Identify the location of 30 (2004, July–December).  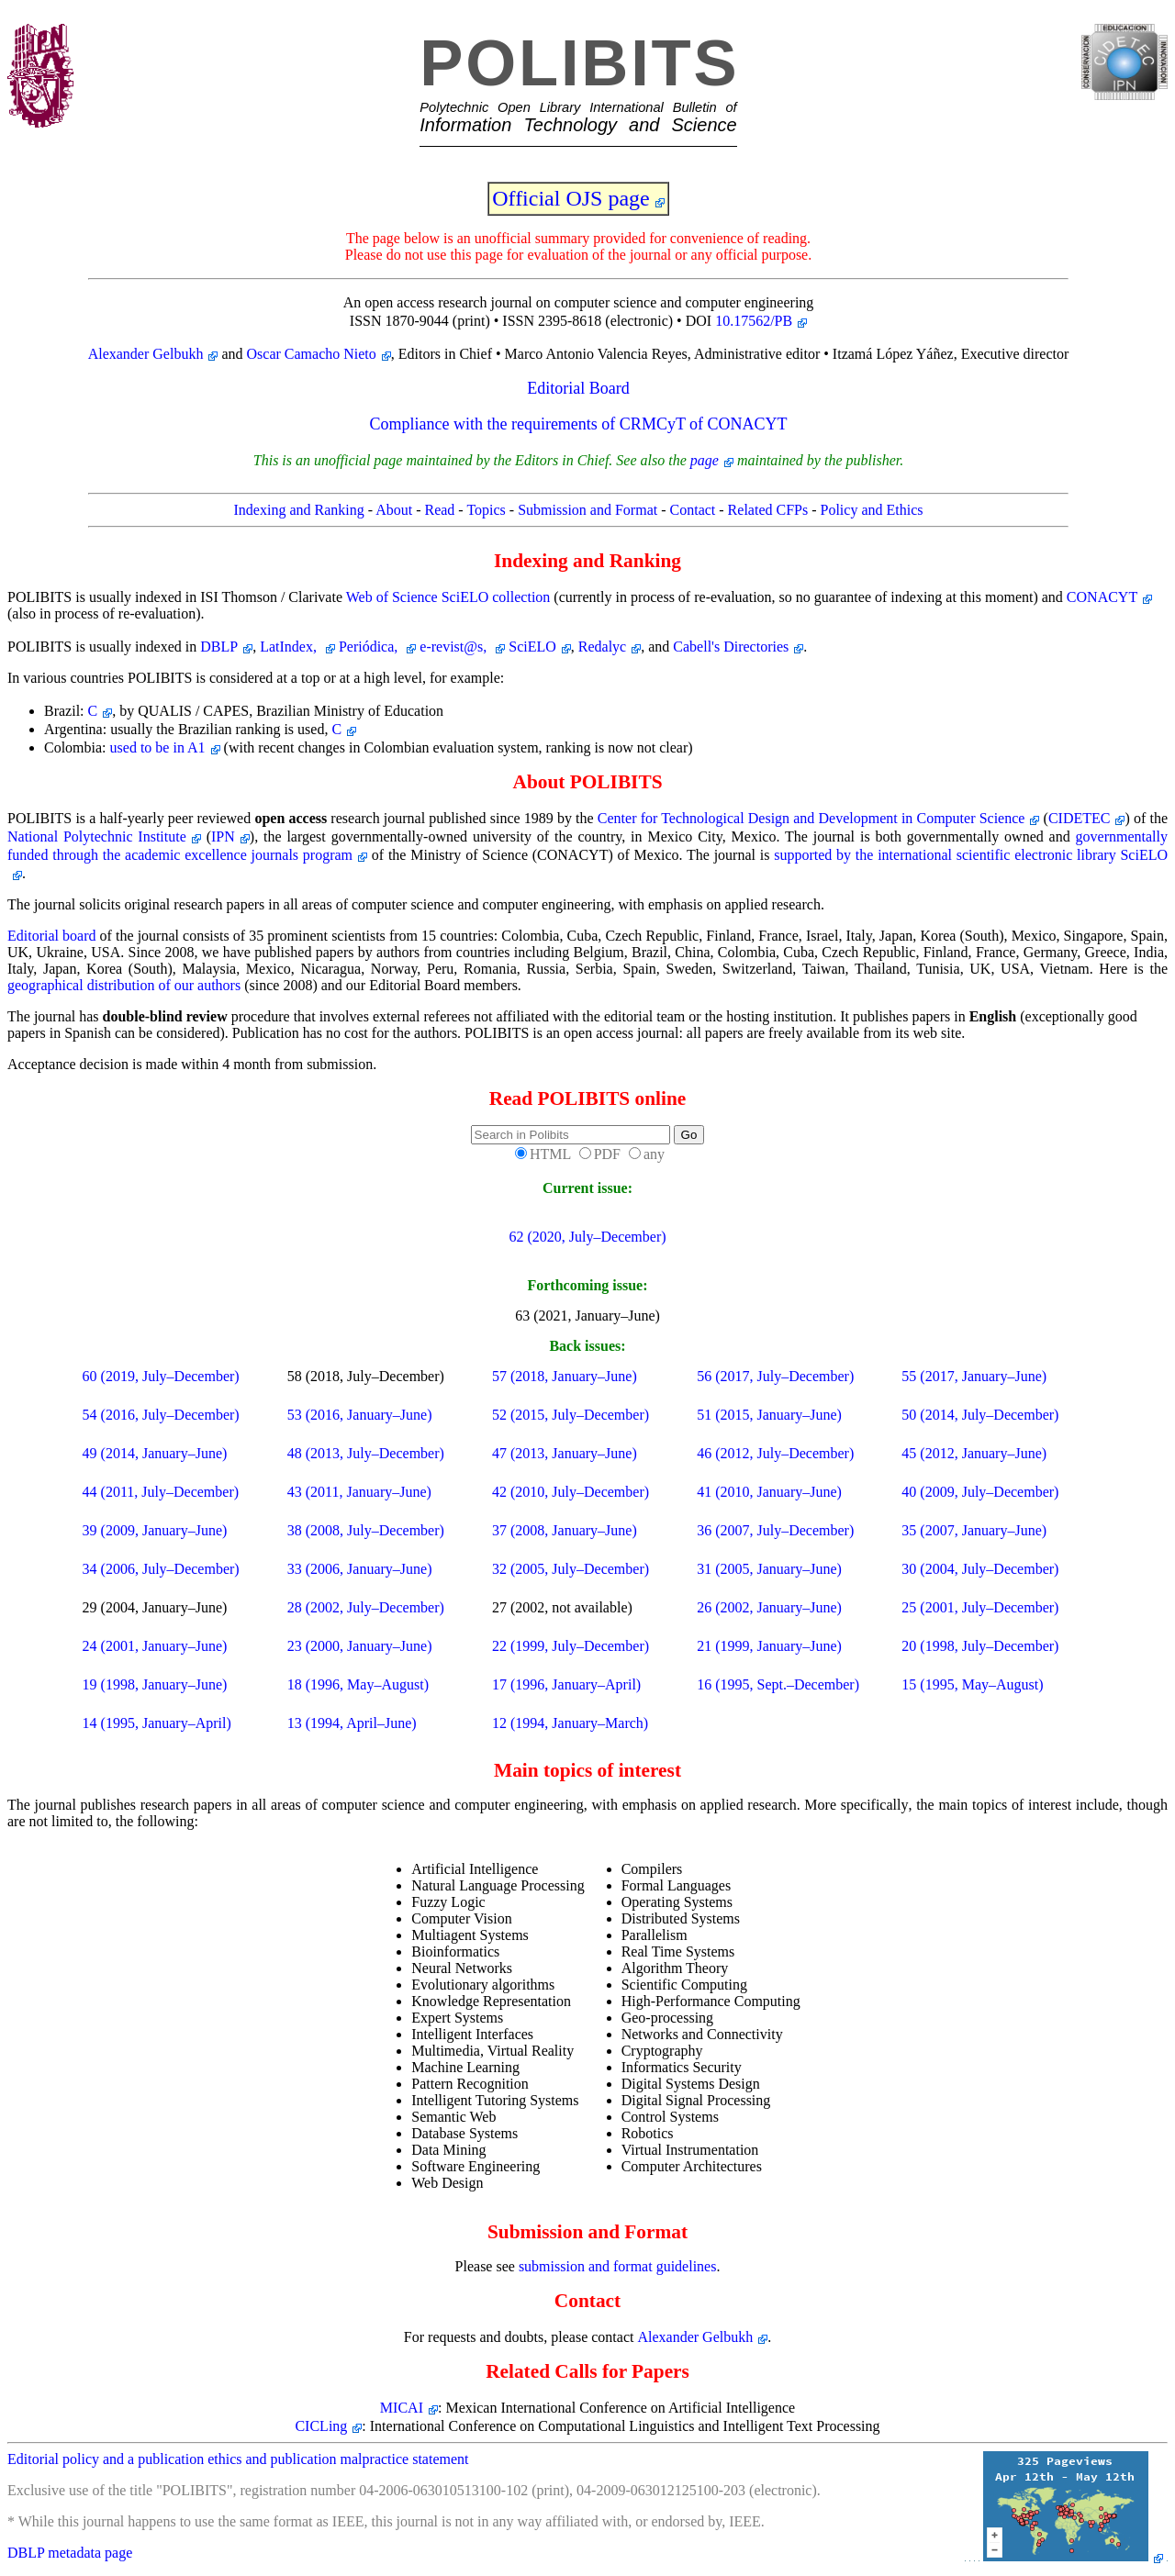
(979, 1569).